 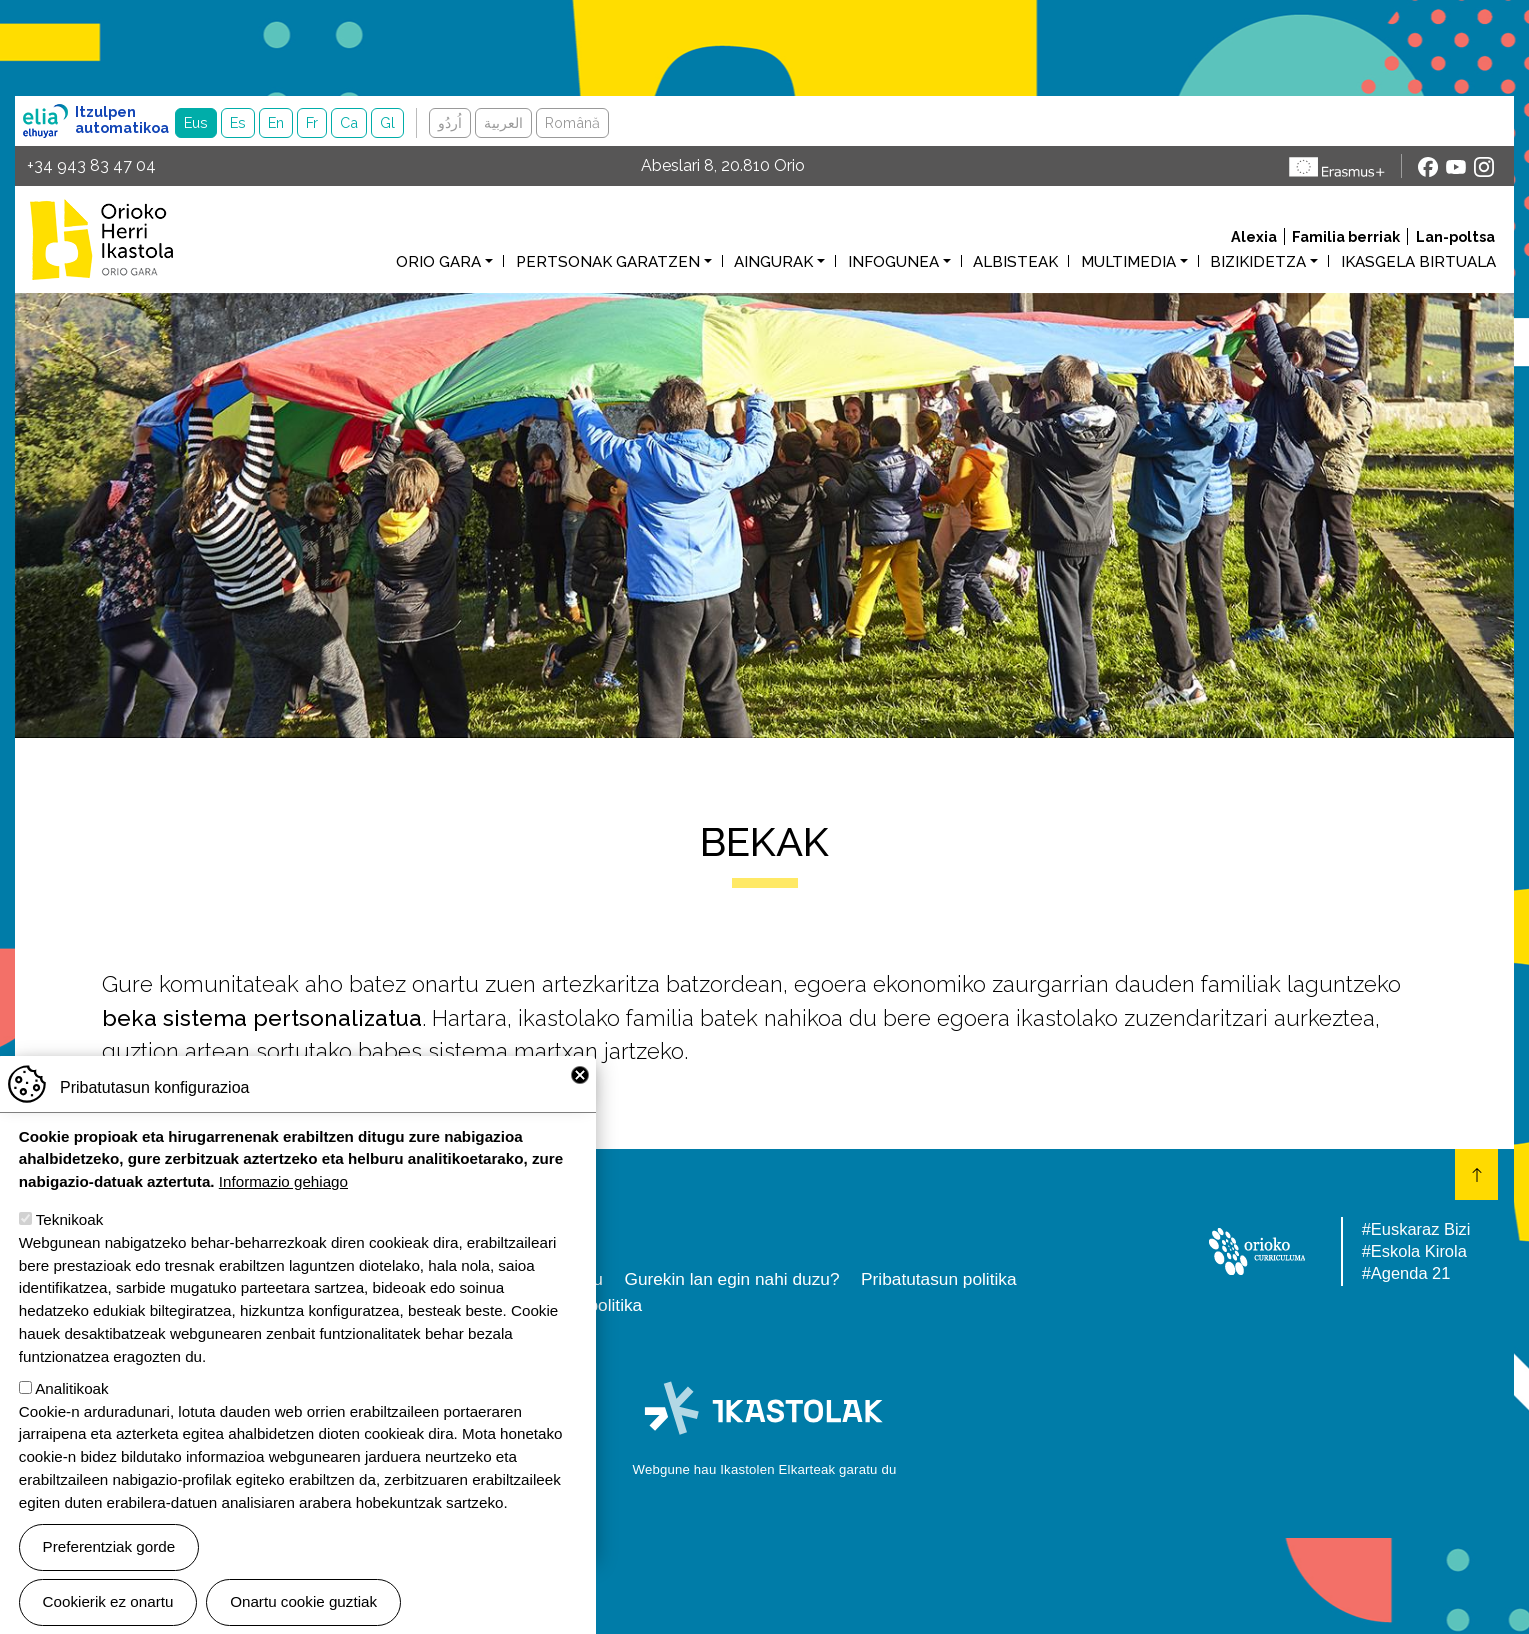 I want to click on En, so click(x=276, y=122).